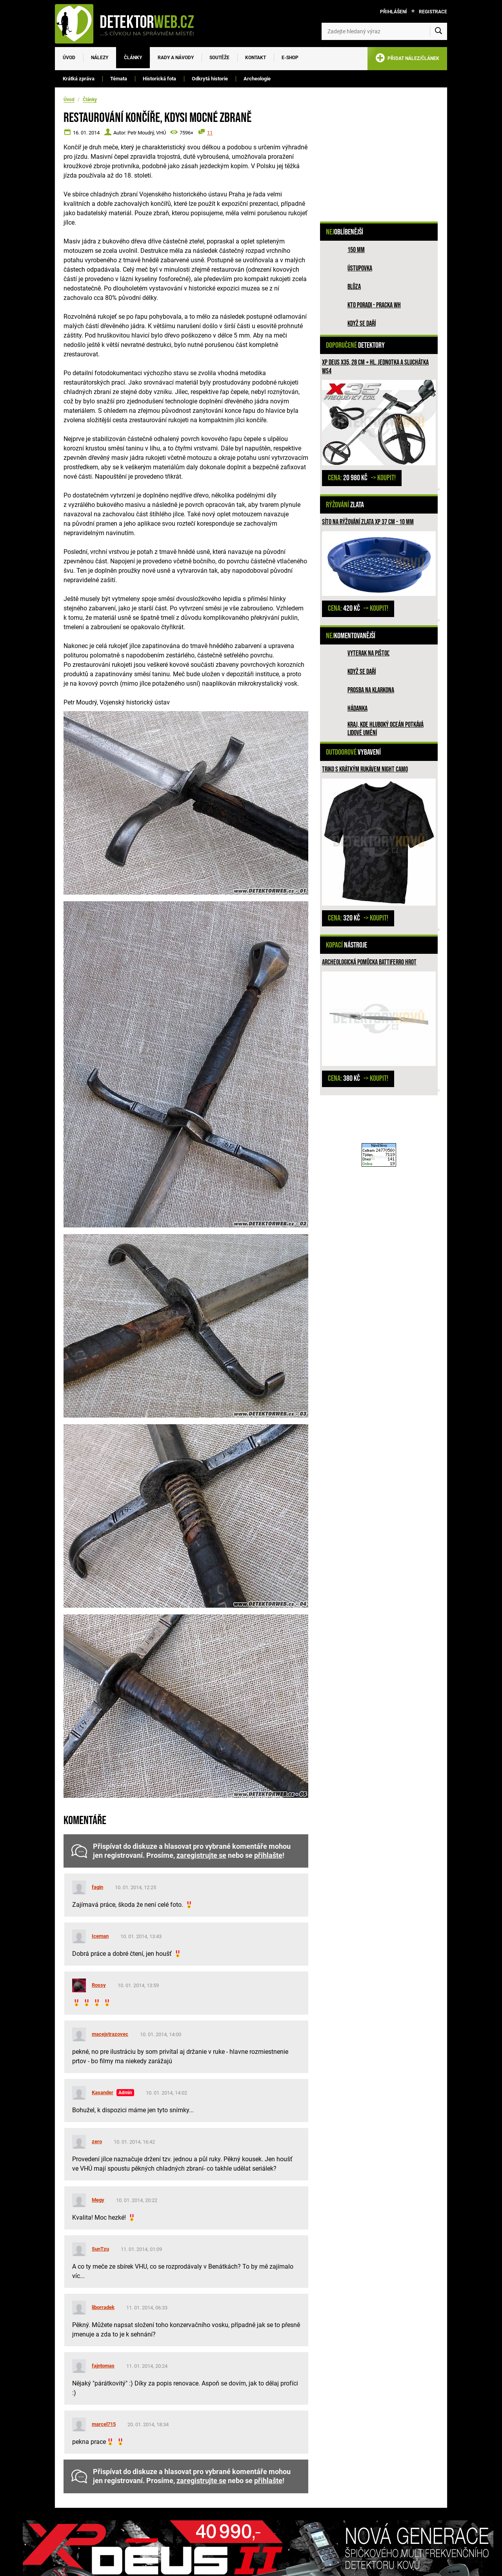 The height and width of the screenshot is (2576, 502). I want to click on PŘIDAT NÁLEZ/ČLÁNEK, so click(407, 59).